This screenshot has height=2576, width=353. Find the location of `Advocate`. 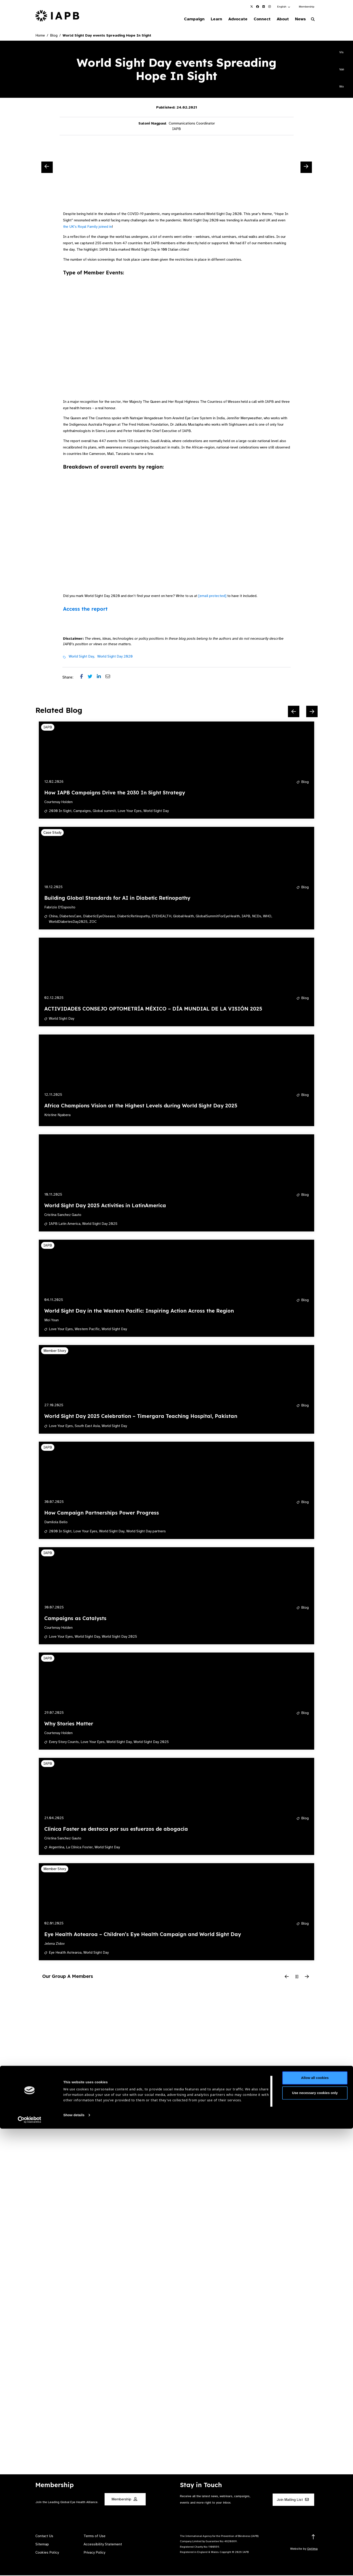

Advocate is located at coordinates (231, 19).